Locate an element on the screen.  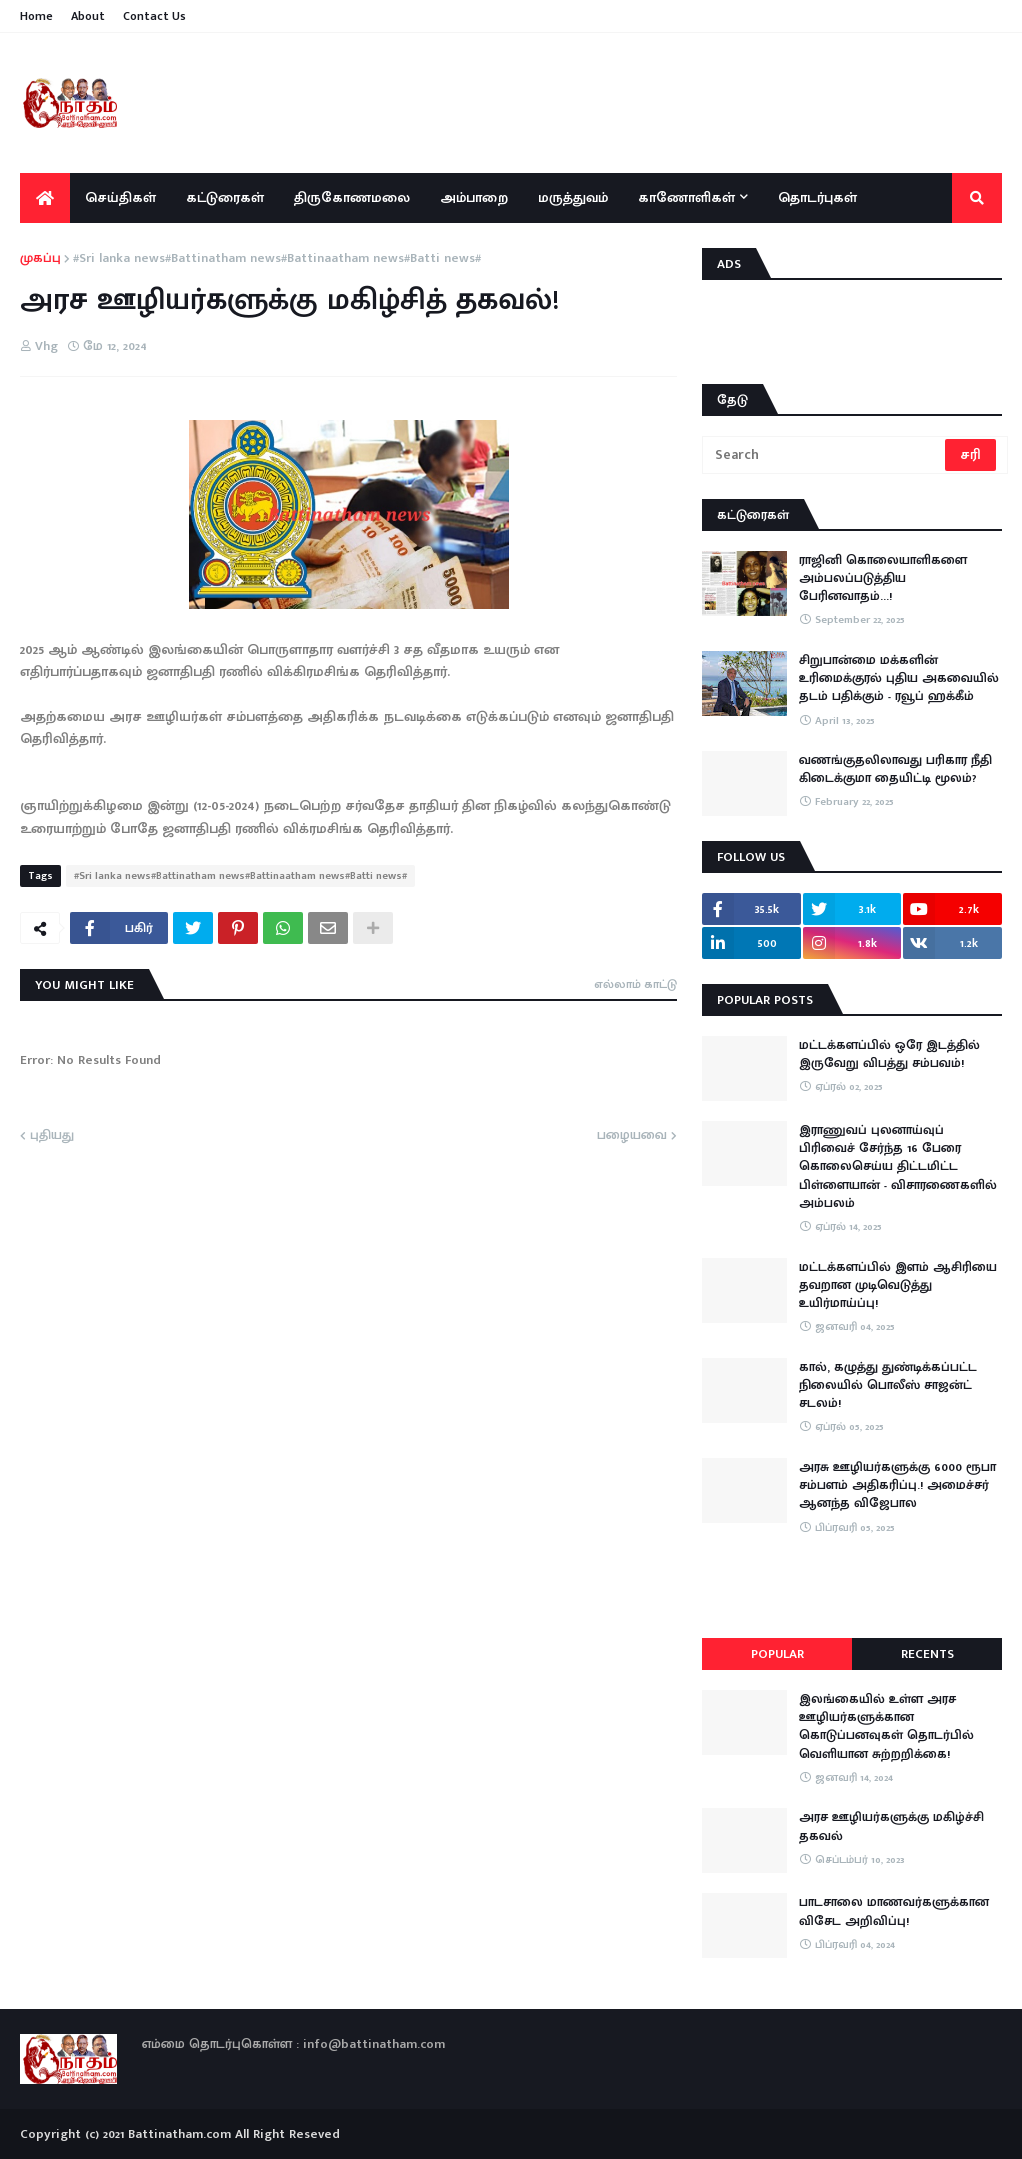
#Sri lanka news#Battinatham news#Battinaatham news#Batti news# is located at coordinates (277, 259).